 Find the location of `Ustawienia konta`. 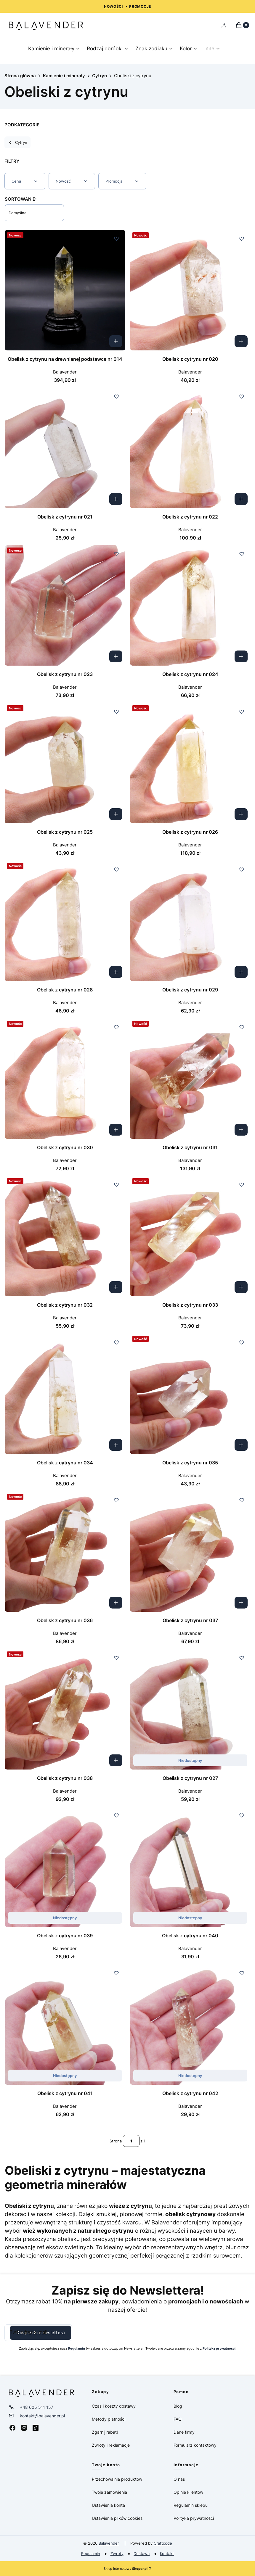

Ustawienia konta is located at coordinates (108, 2505).